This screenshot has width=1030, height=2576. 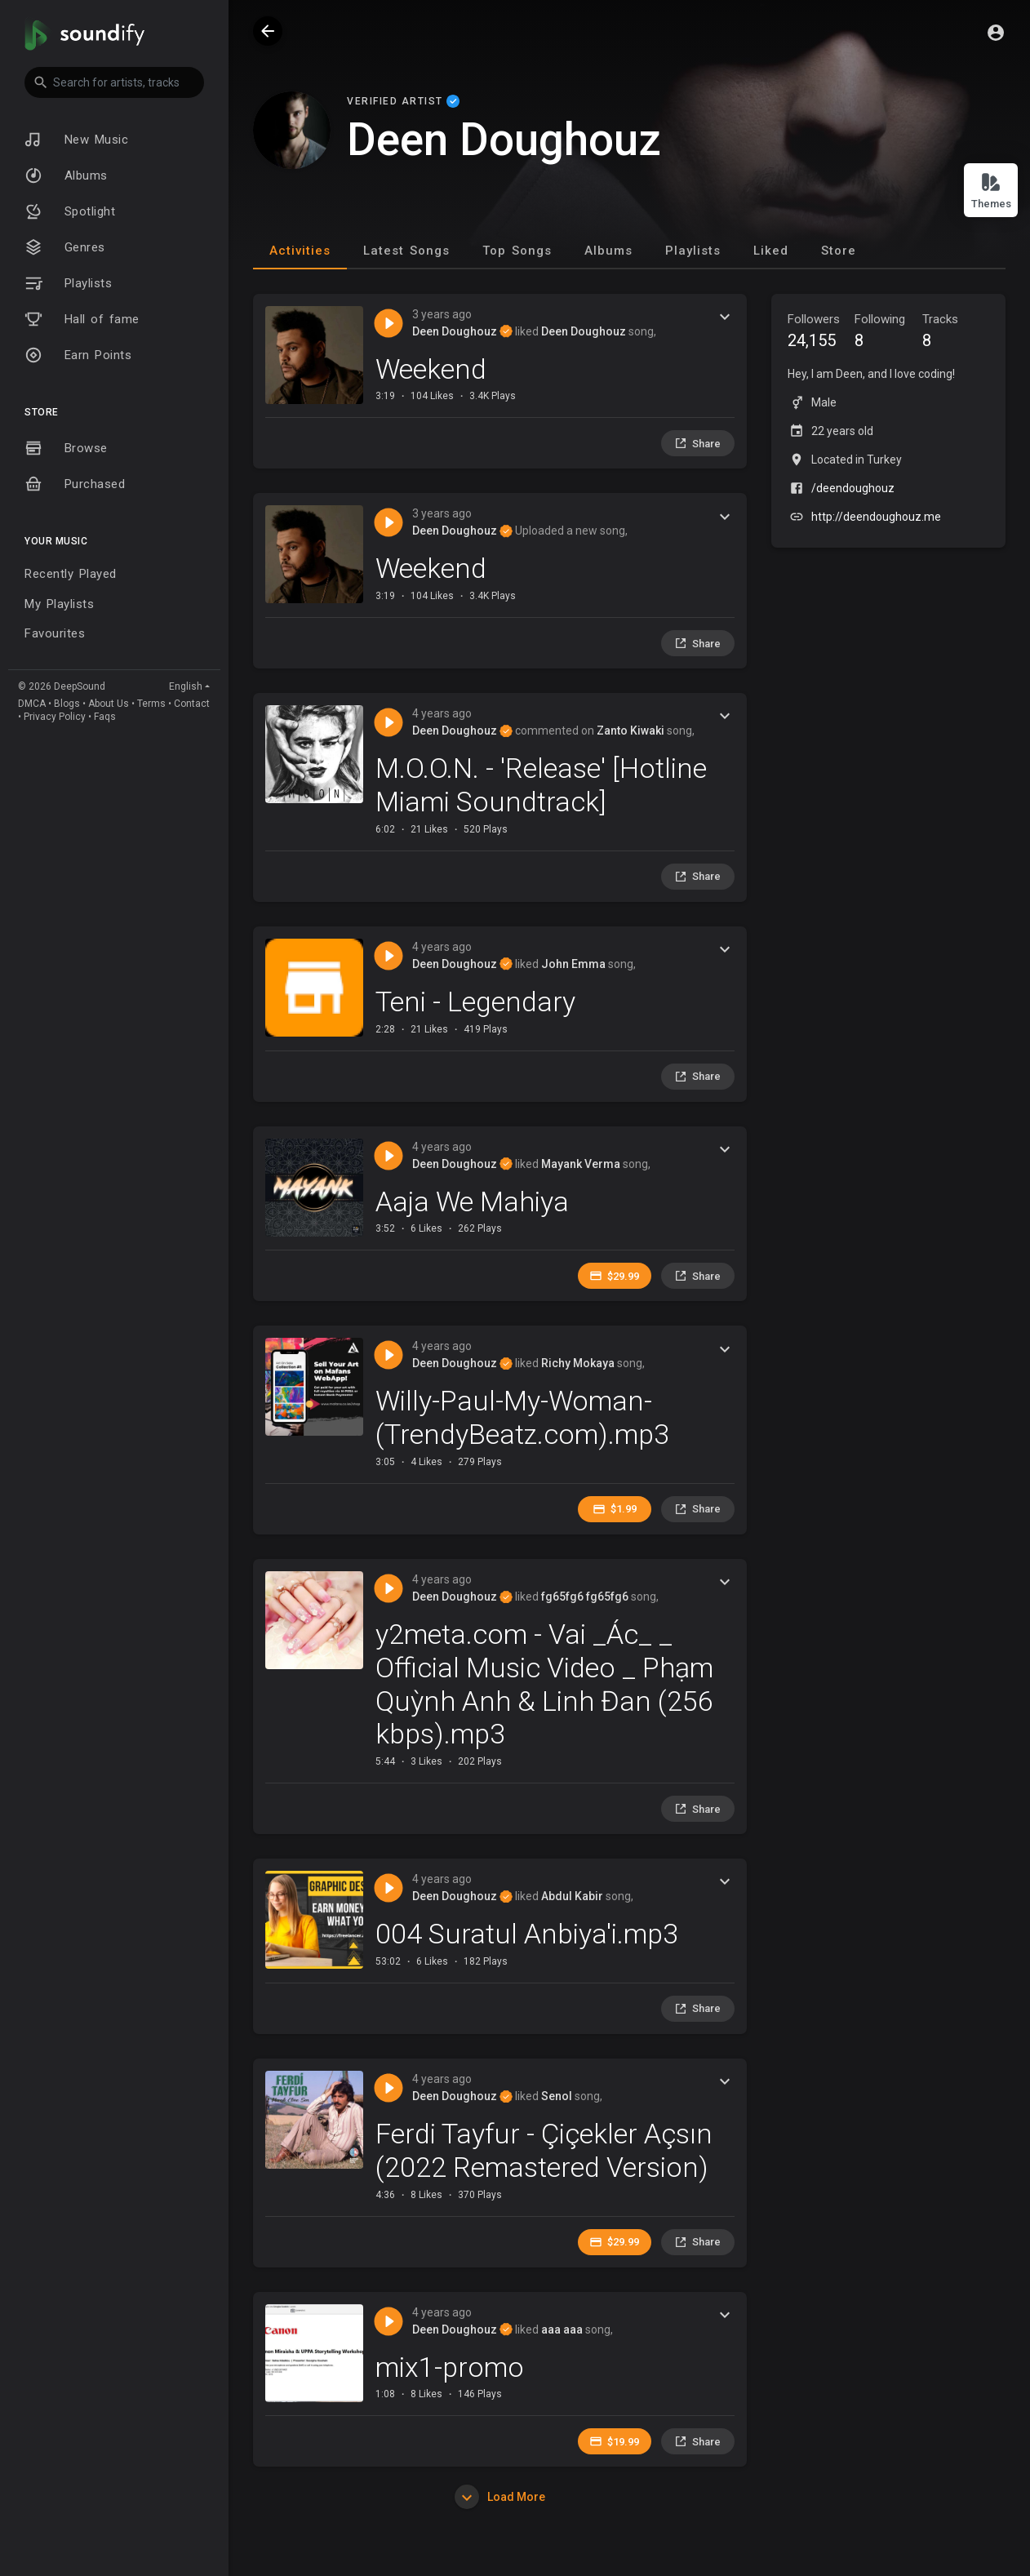 I want to click on Teni - Legendary, so click(x=475, y=1001).